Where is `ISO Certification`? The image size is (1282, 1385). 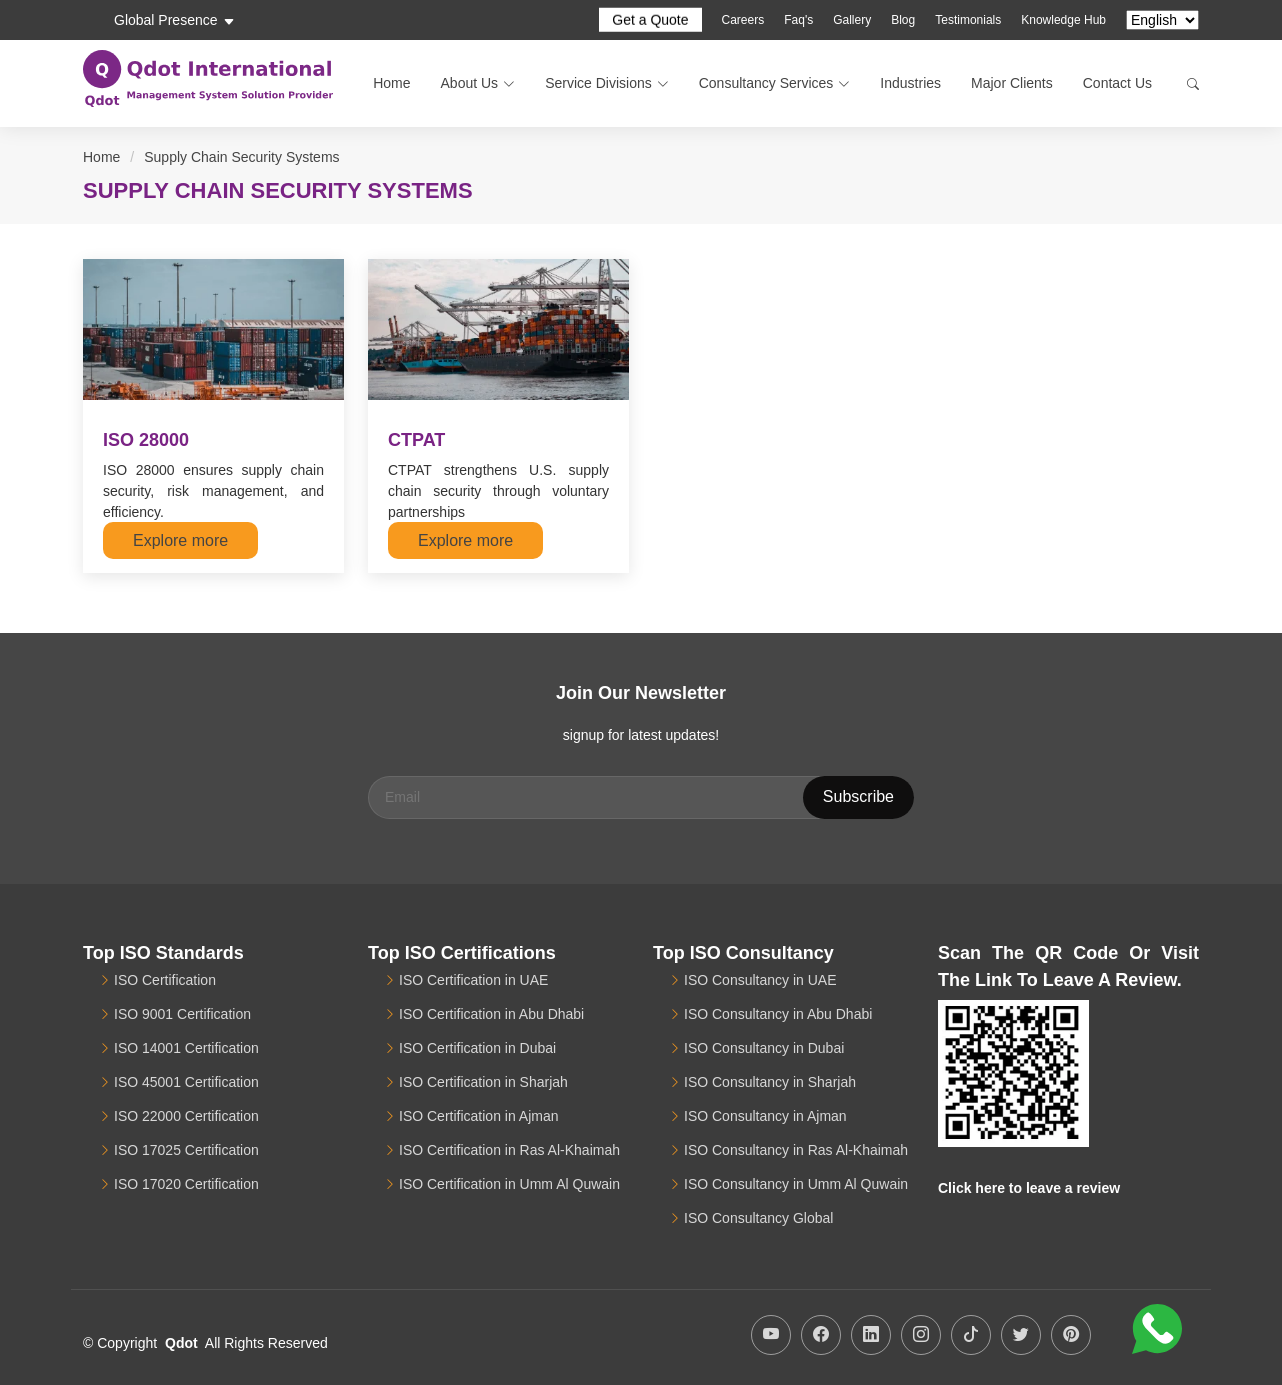
ISO Certification is located at coordinates (165, 980).